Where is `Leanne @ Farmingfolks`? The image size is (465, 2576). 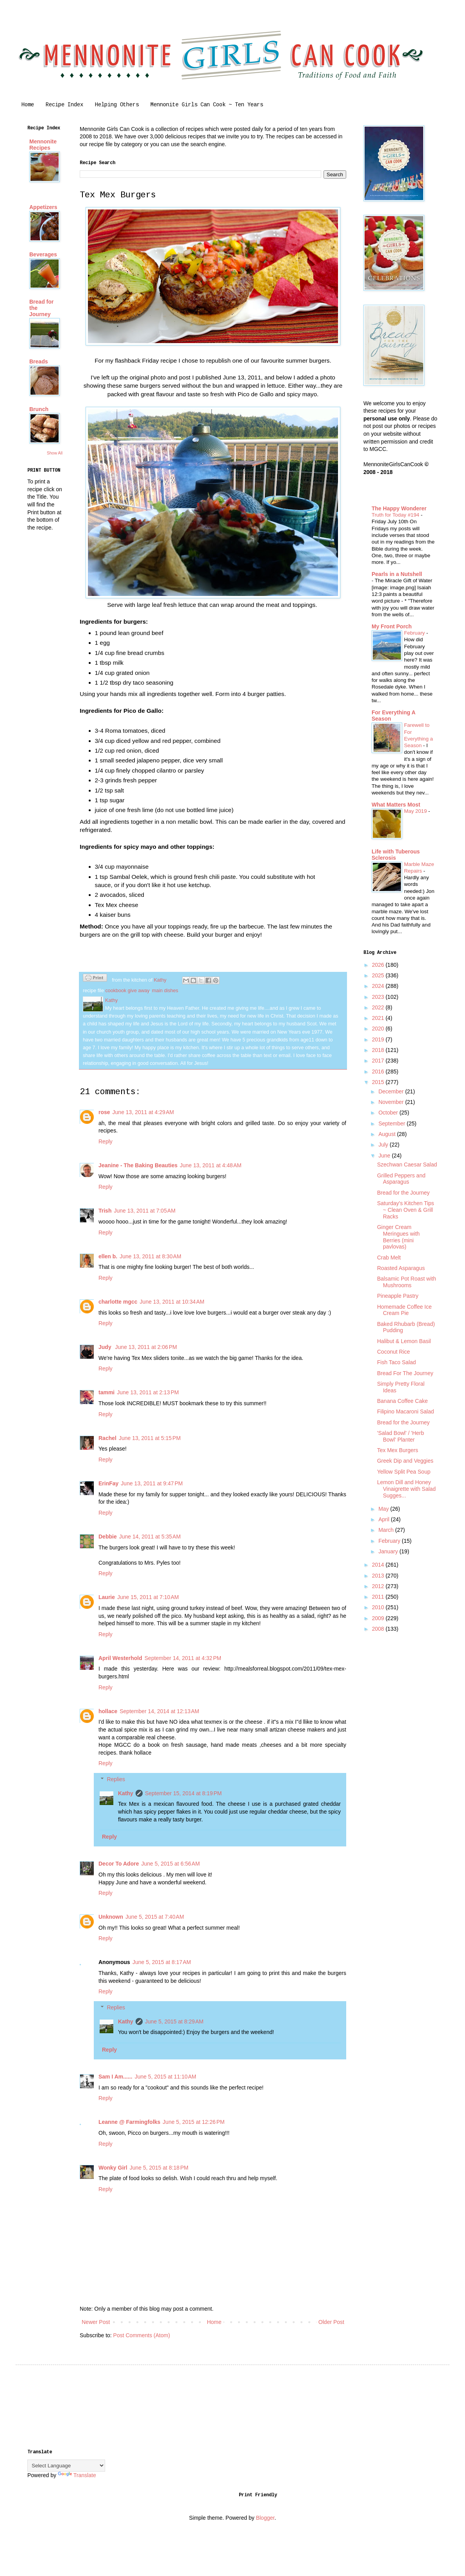 Leanne @ Farmingfolks is located at coordinates (129, 2122).